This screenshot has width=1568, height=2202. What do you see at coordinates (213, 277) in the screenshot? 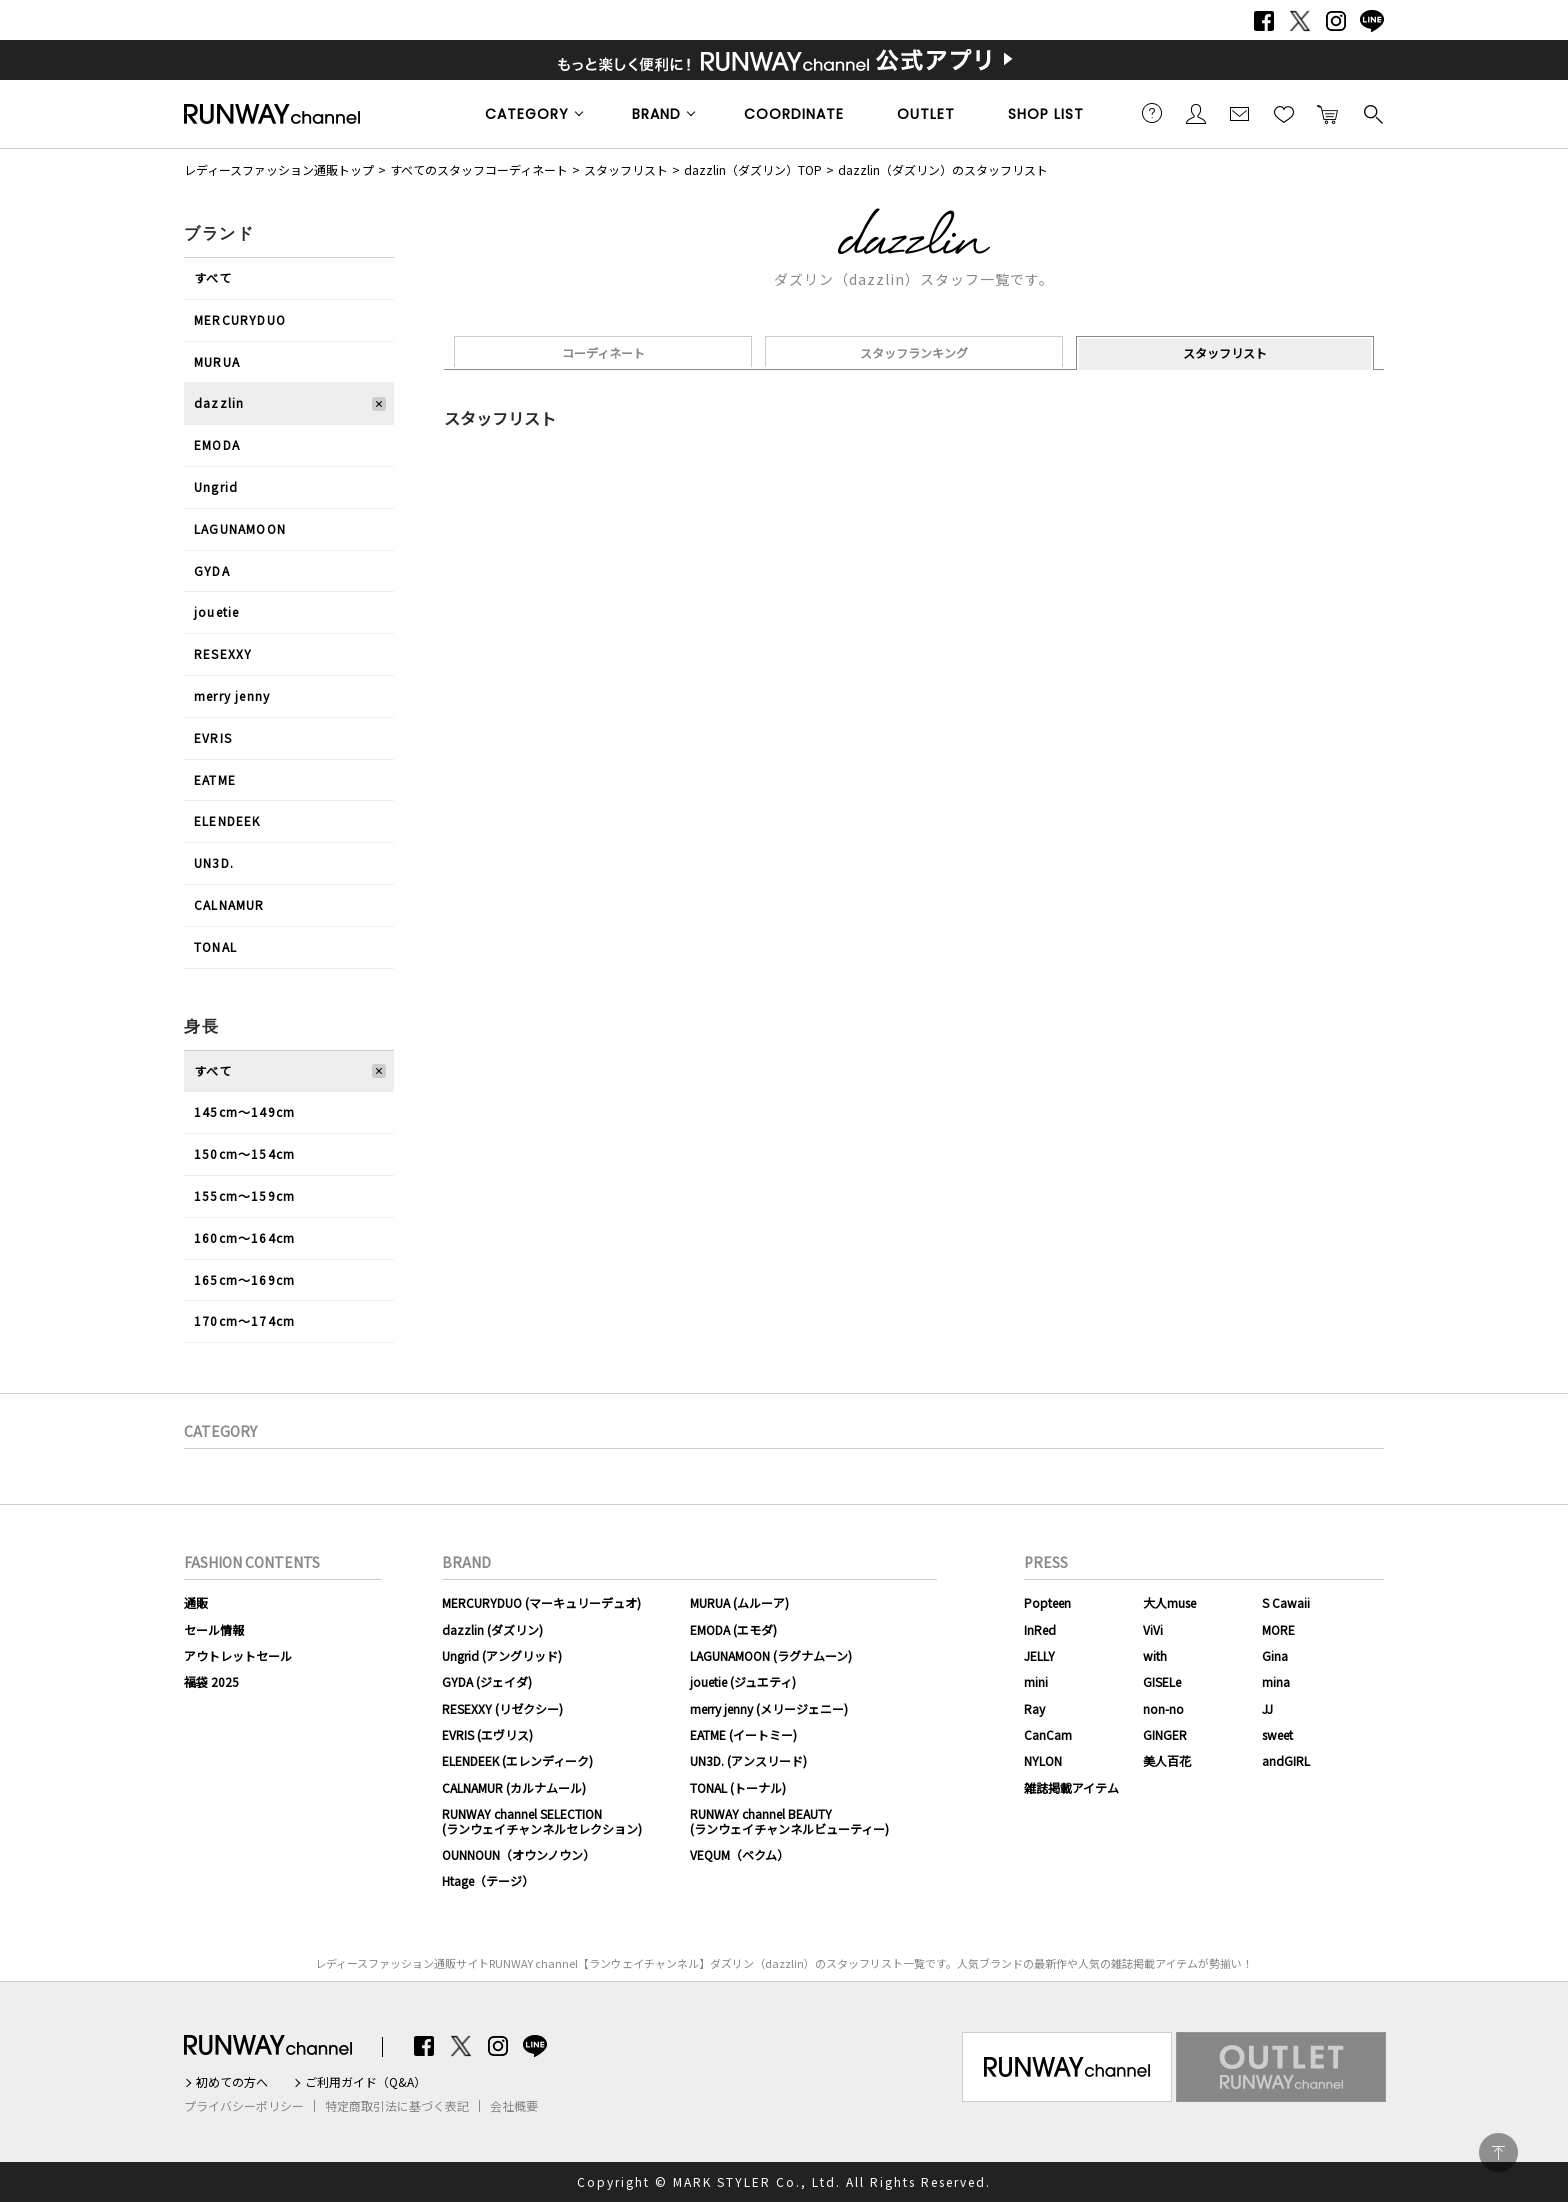
I see `すべて` at bounding box center [213, 277].